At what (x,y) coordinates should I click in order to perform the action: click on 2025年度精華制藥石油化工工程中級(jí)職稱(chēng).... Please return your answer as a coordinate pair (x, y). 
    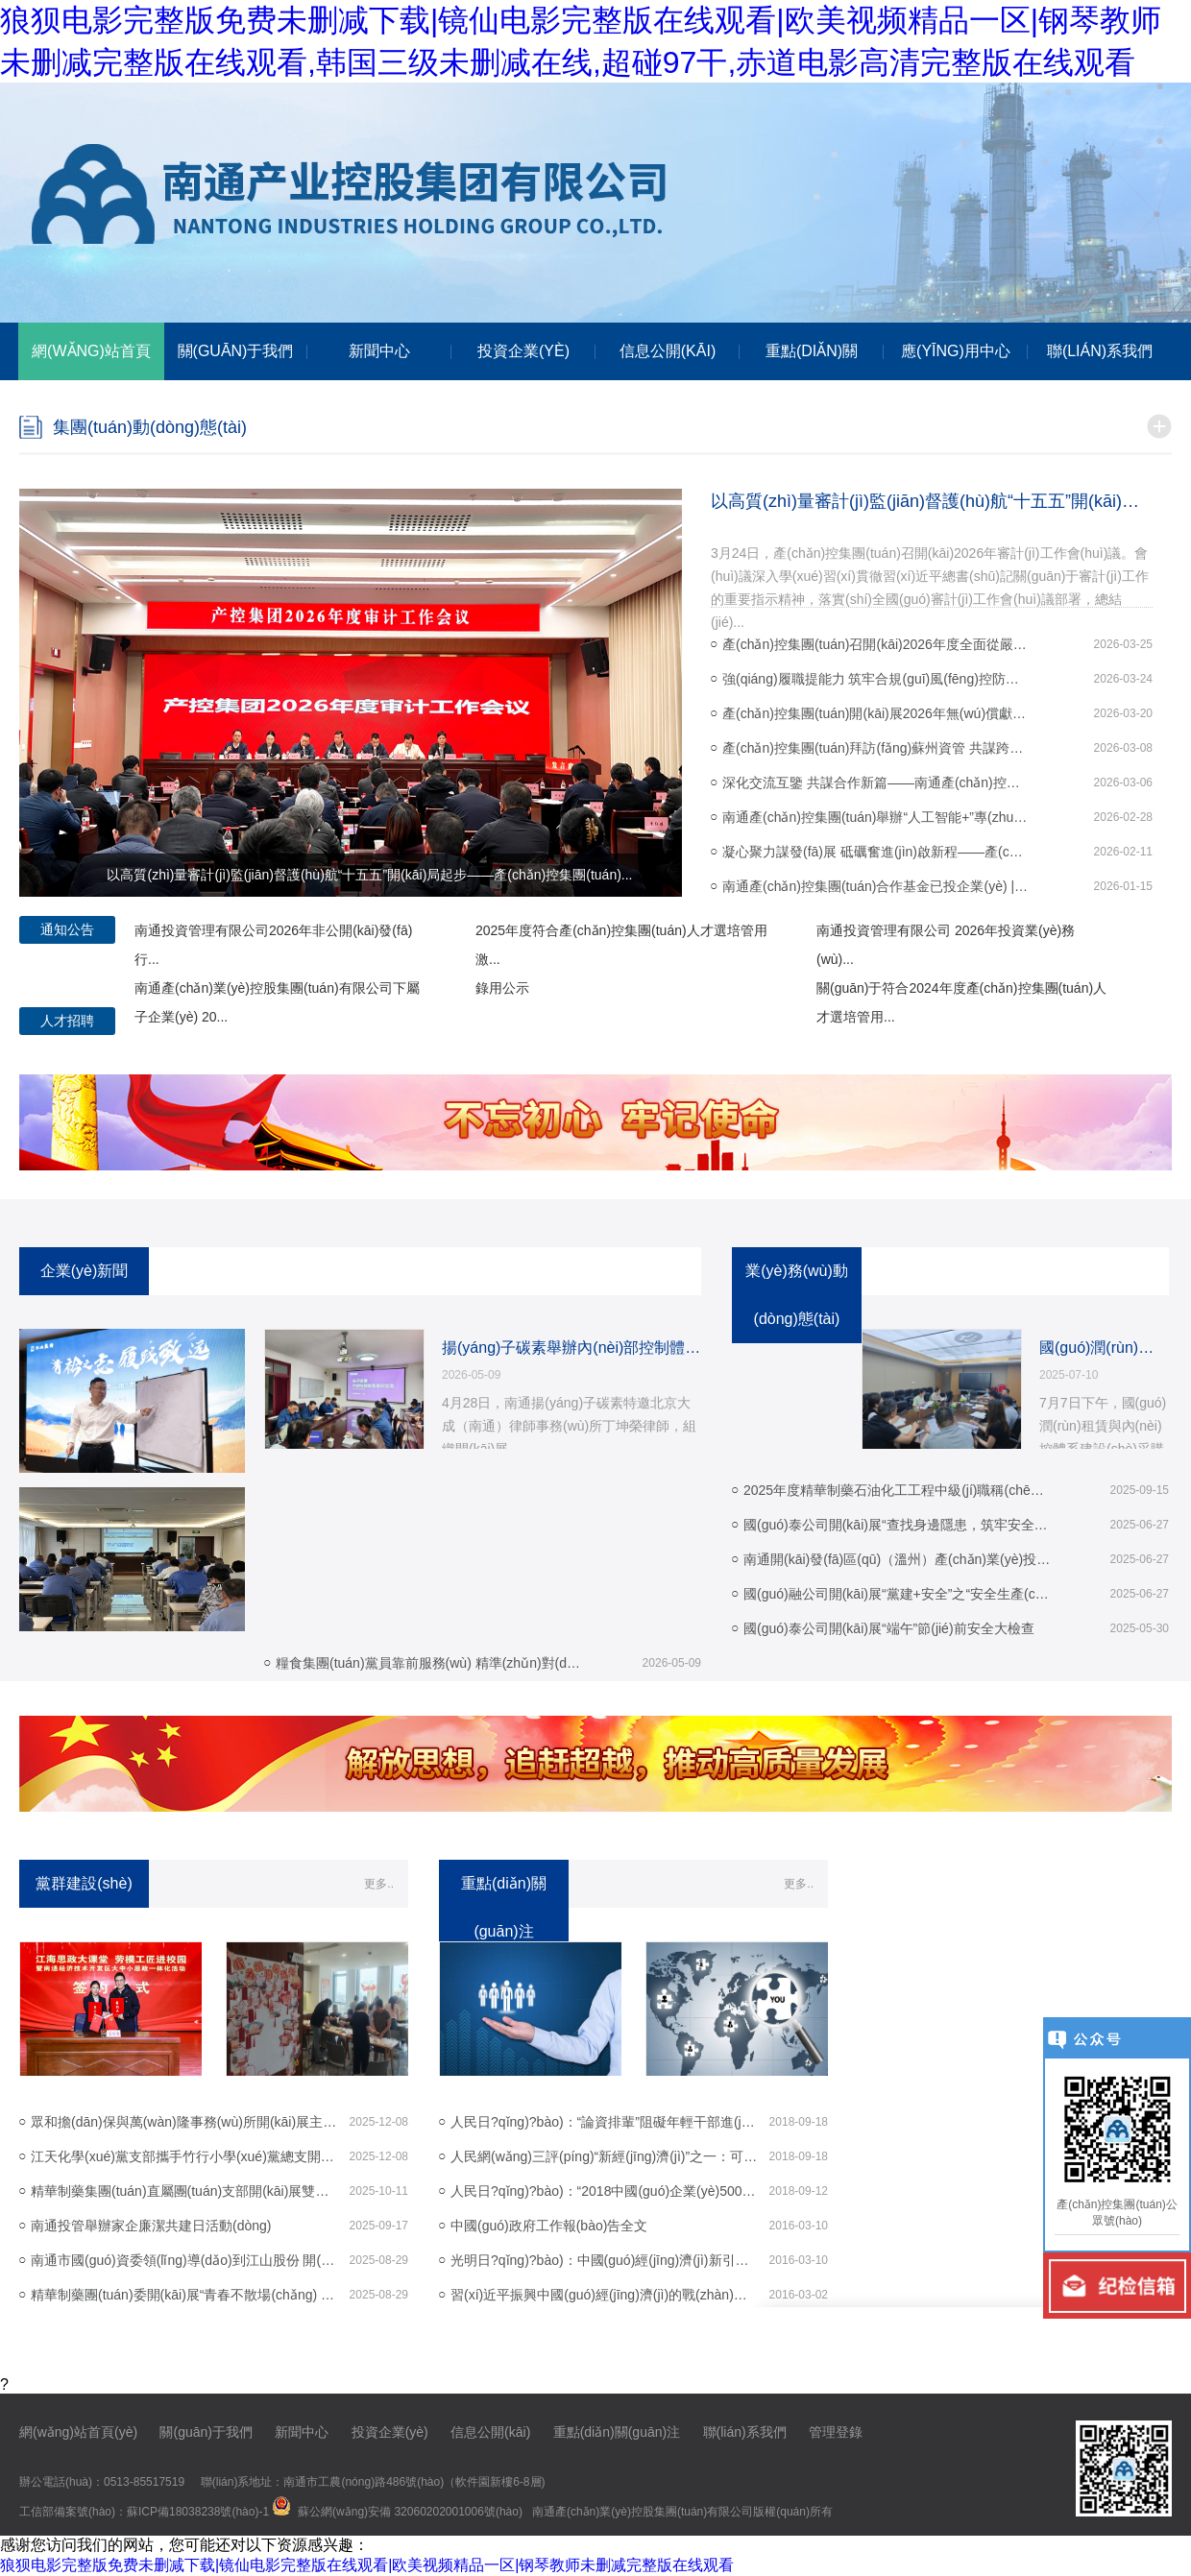
    Looking at the image, I should click on (897, 1490).